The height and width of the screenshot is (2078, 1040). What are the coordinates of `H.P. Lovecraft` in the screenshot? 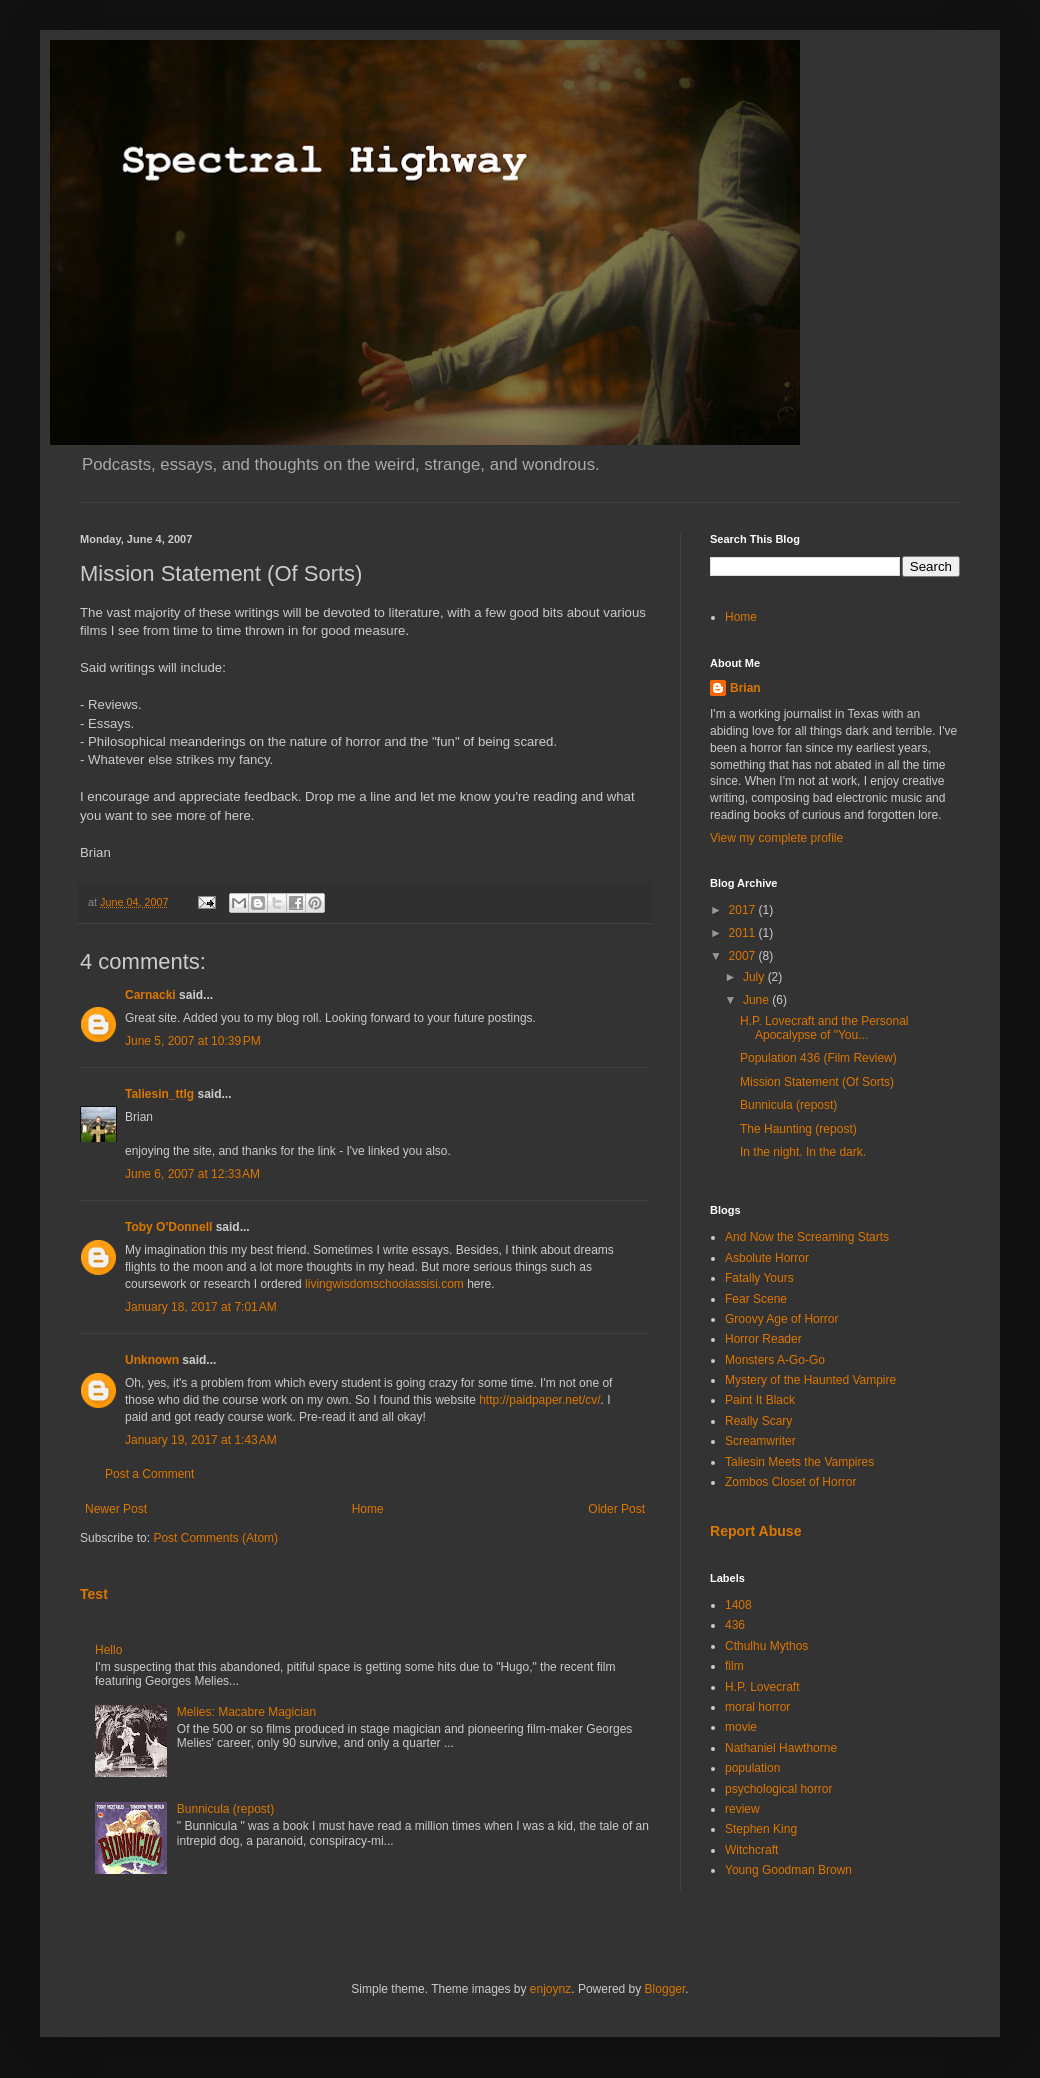 It's located at (762, 1687).